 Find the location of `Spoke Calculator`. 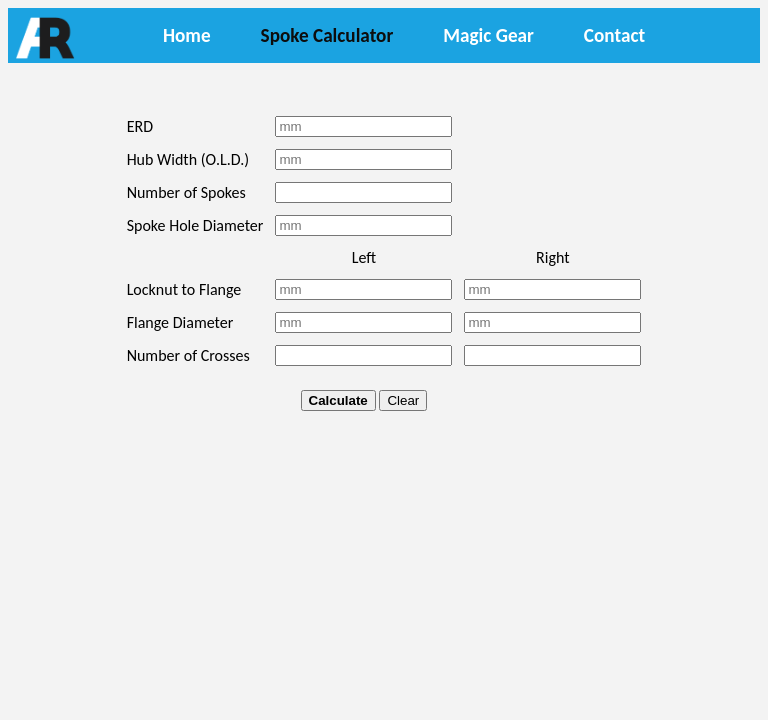

Spoke Calculator is located at coordinates (327, 35).